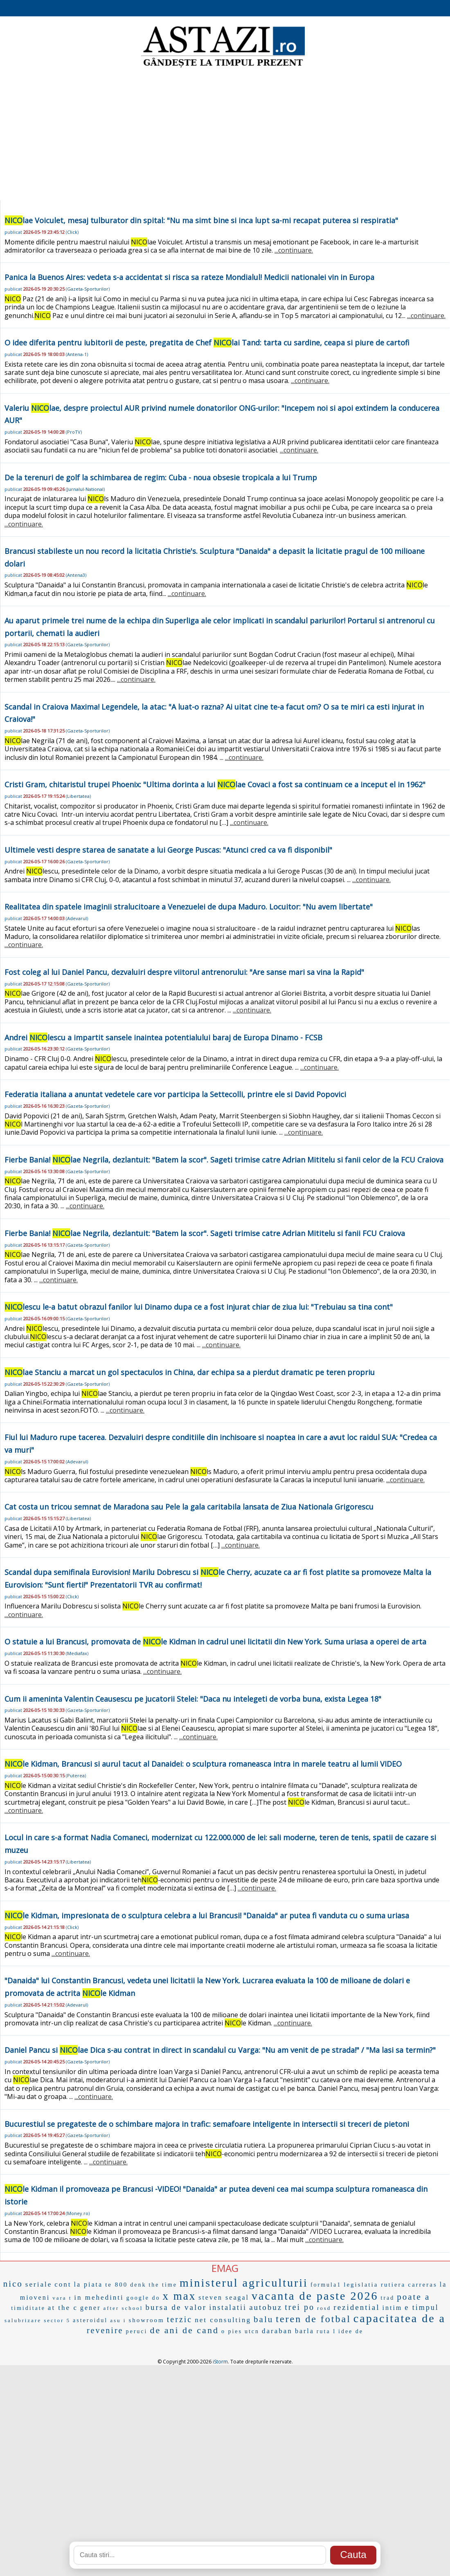 This screenshot has height=2576, width=450. What do you see at coordinates (399, 2318) in the screenshot?
I see `capacitatea de a` at bounding box center [399, 2318].